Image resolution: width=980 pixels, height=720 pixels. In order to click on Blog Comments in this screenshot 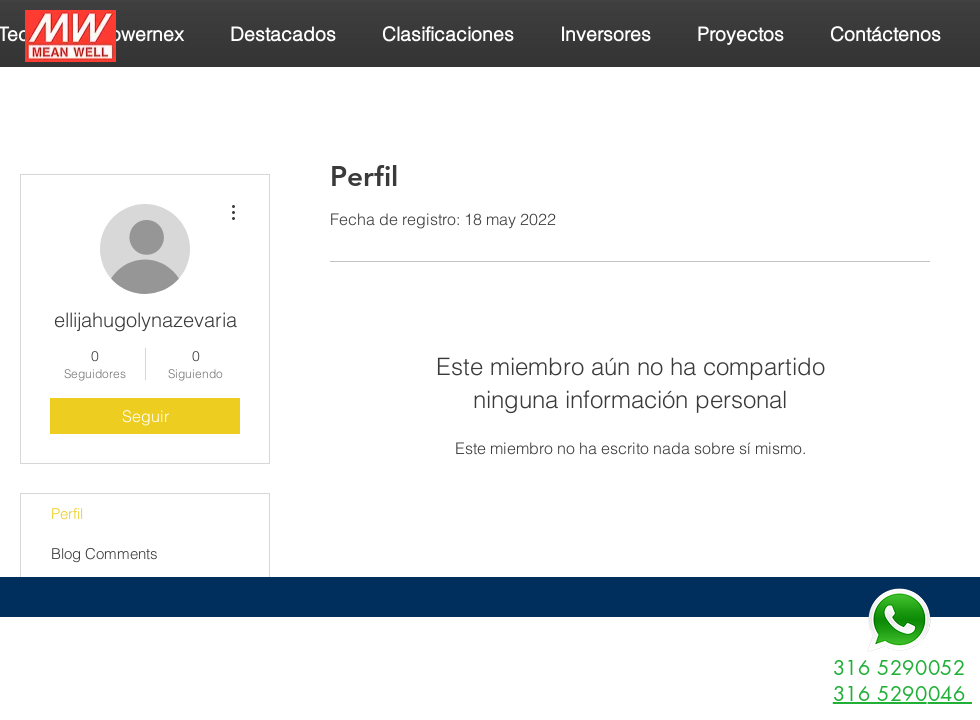, I will do `click(104, 553)`.